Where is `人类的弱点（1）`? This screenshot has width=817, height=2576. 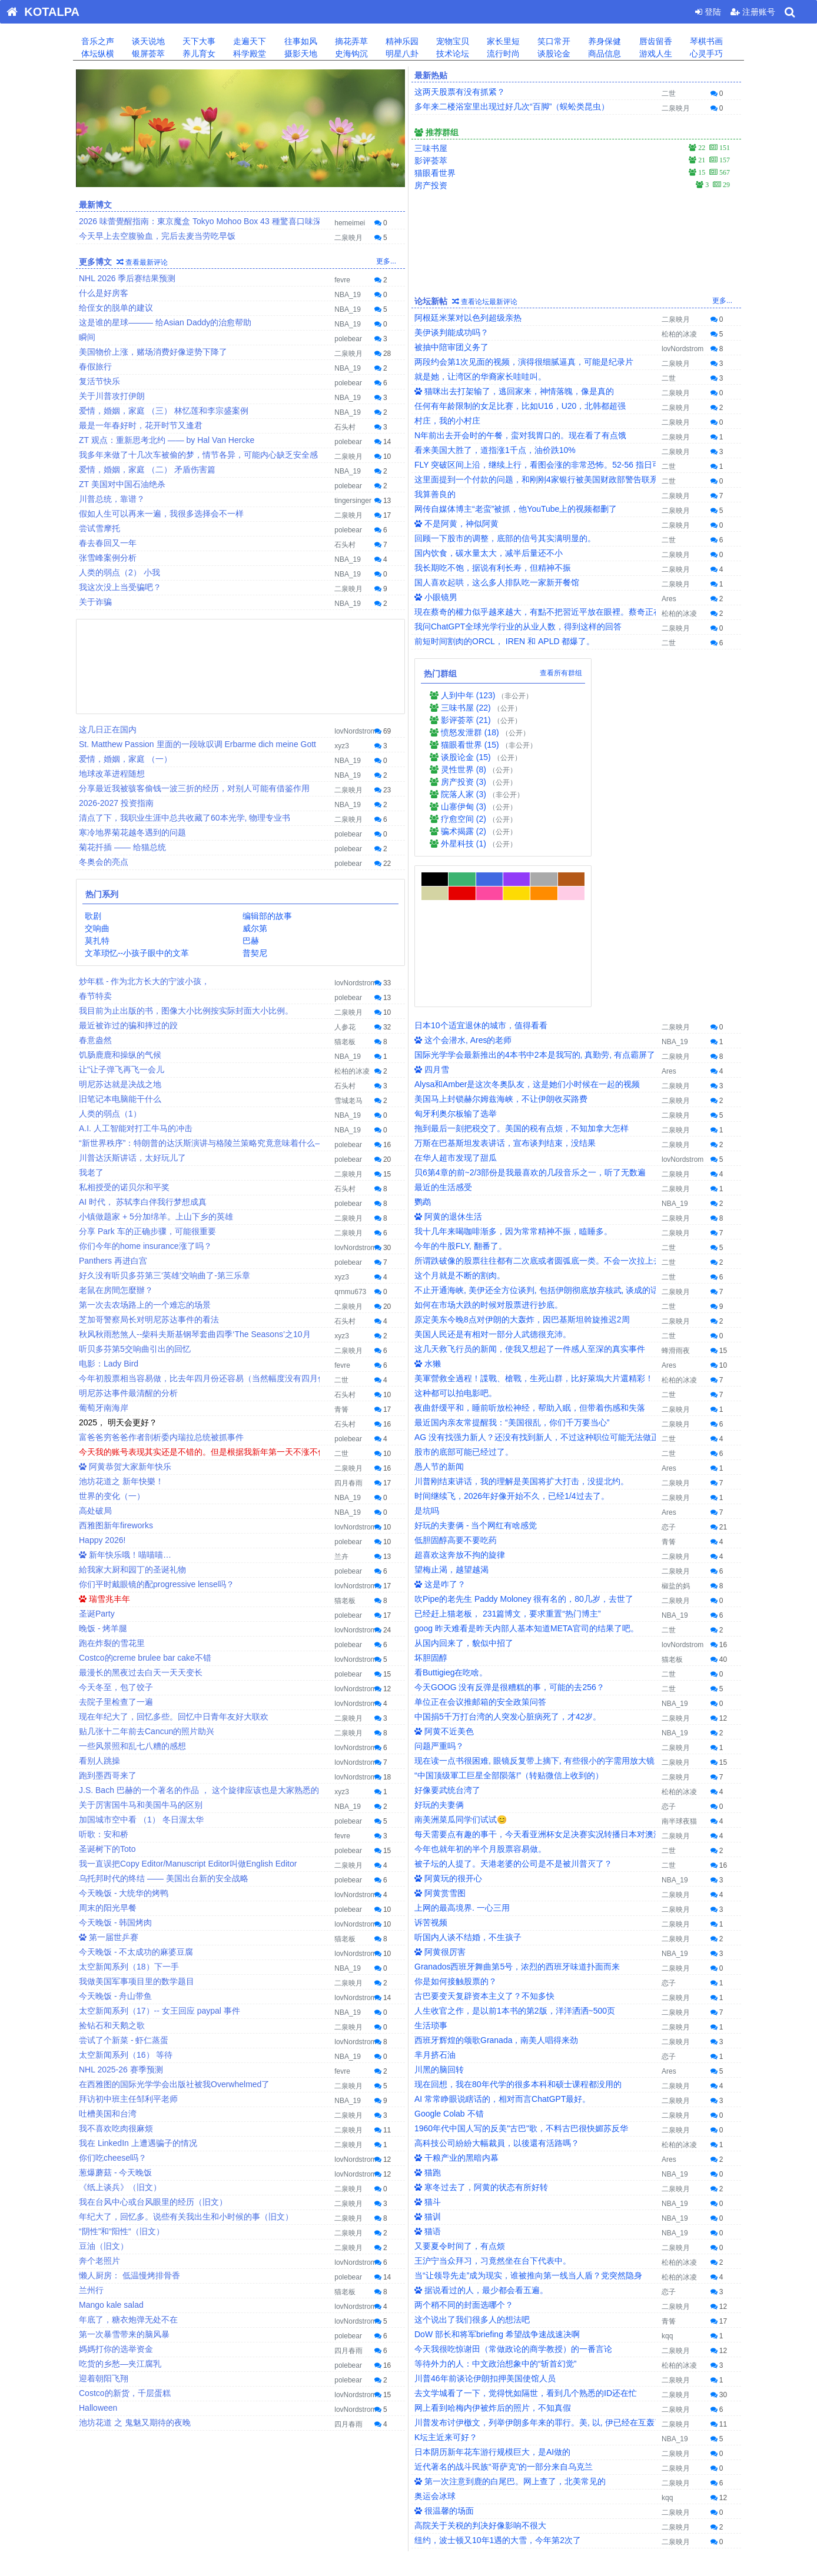
人类的弱点（1） is located at coordinates (110, 1113).